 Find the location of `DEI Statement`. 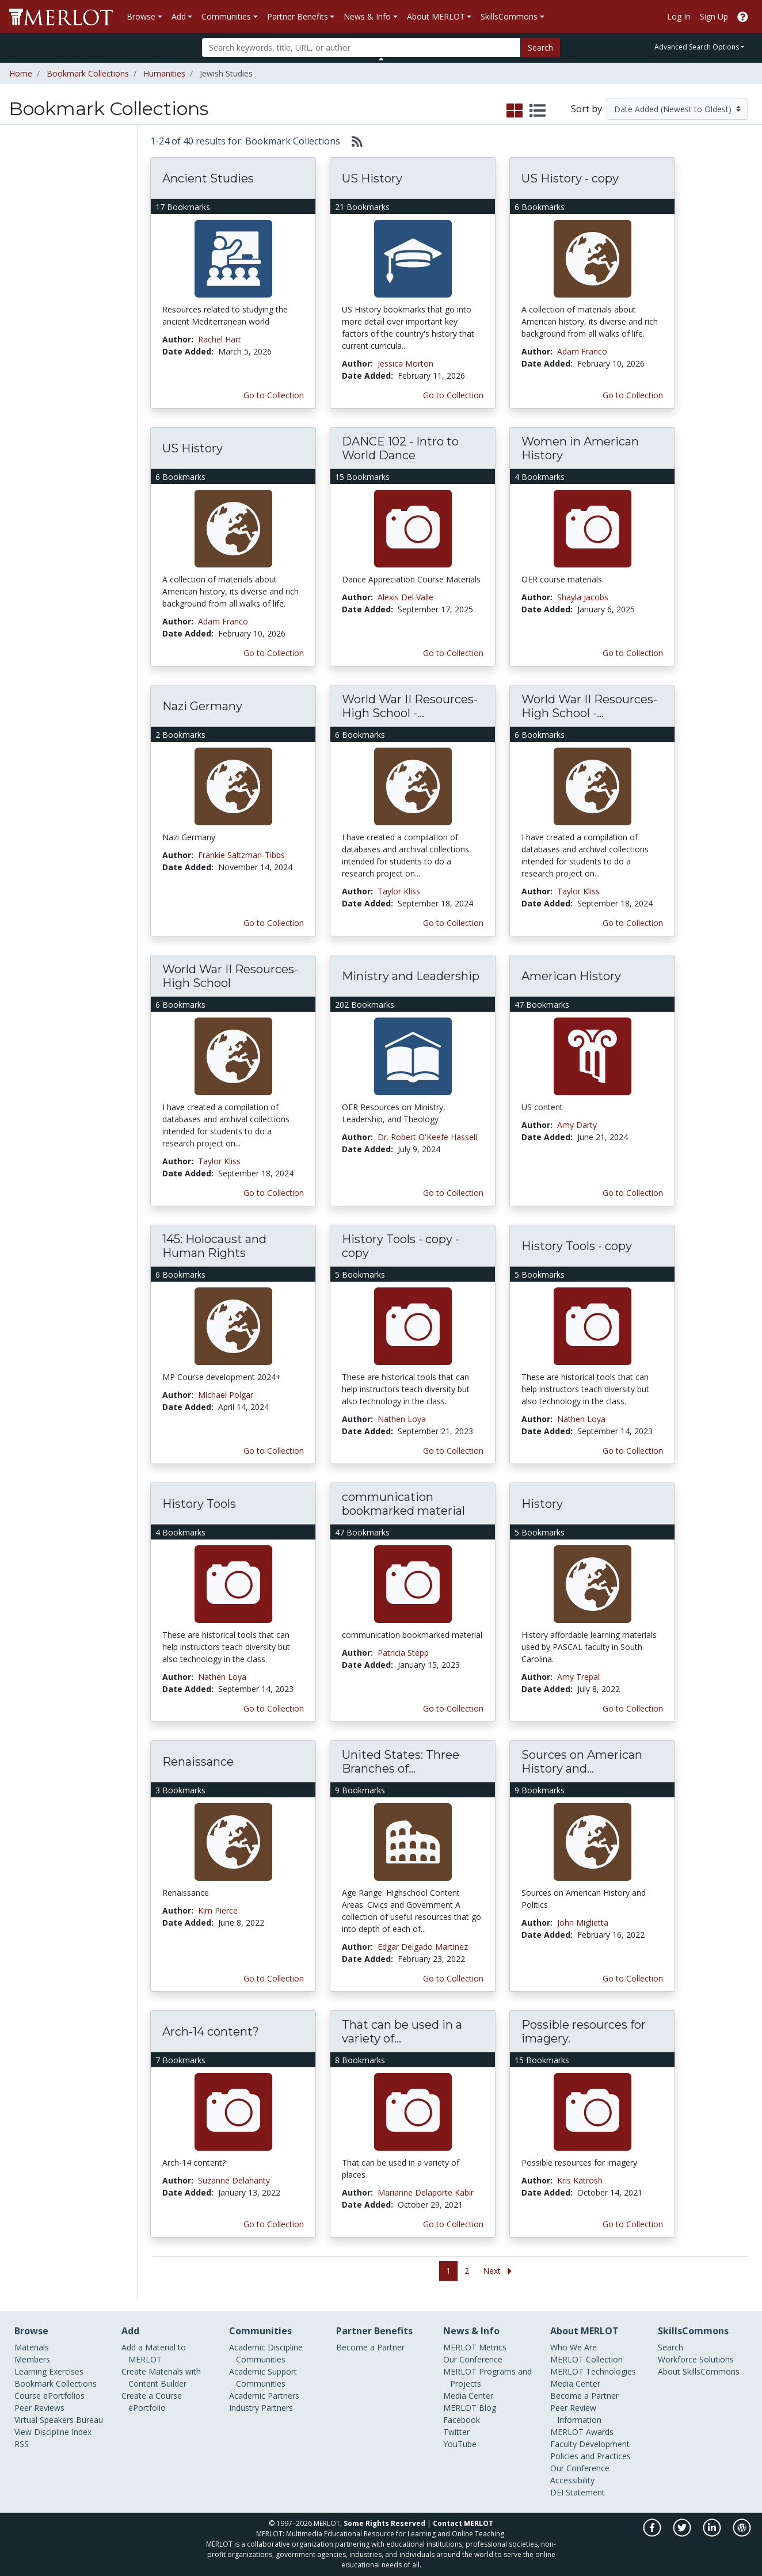

DEI Statement is located at coordinates (577, 2492).